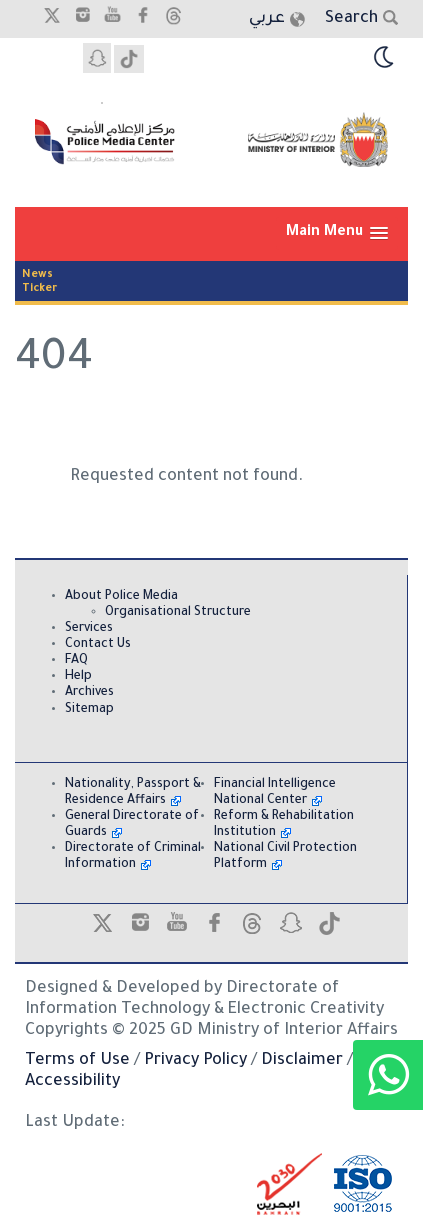  Describe the element at coordinates (72, 1082) in the screenshot. I see `Accessibility` at that location.